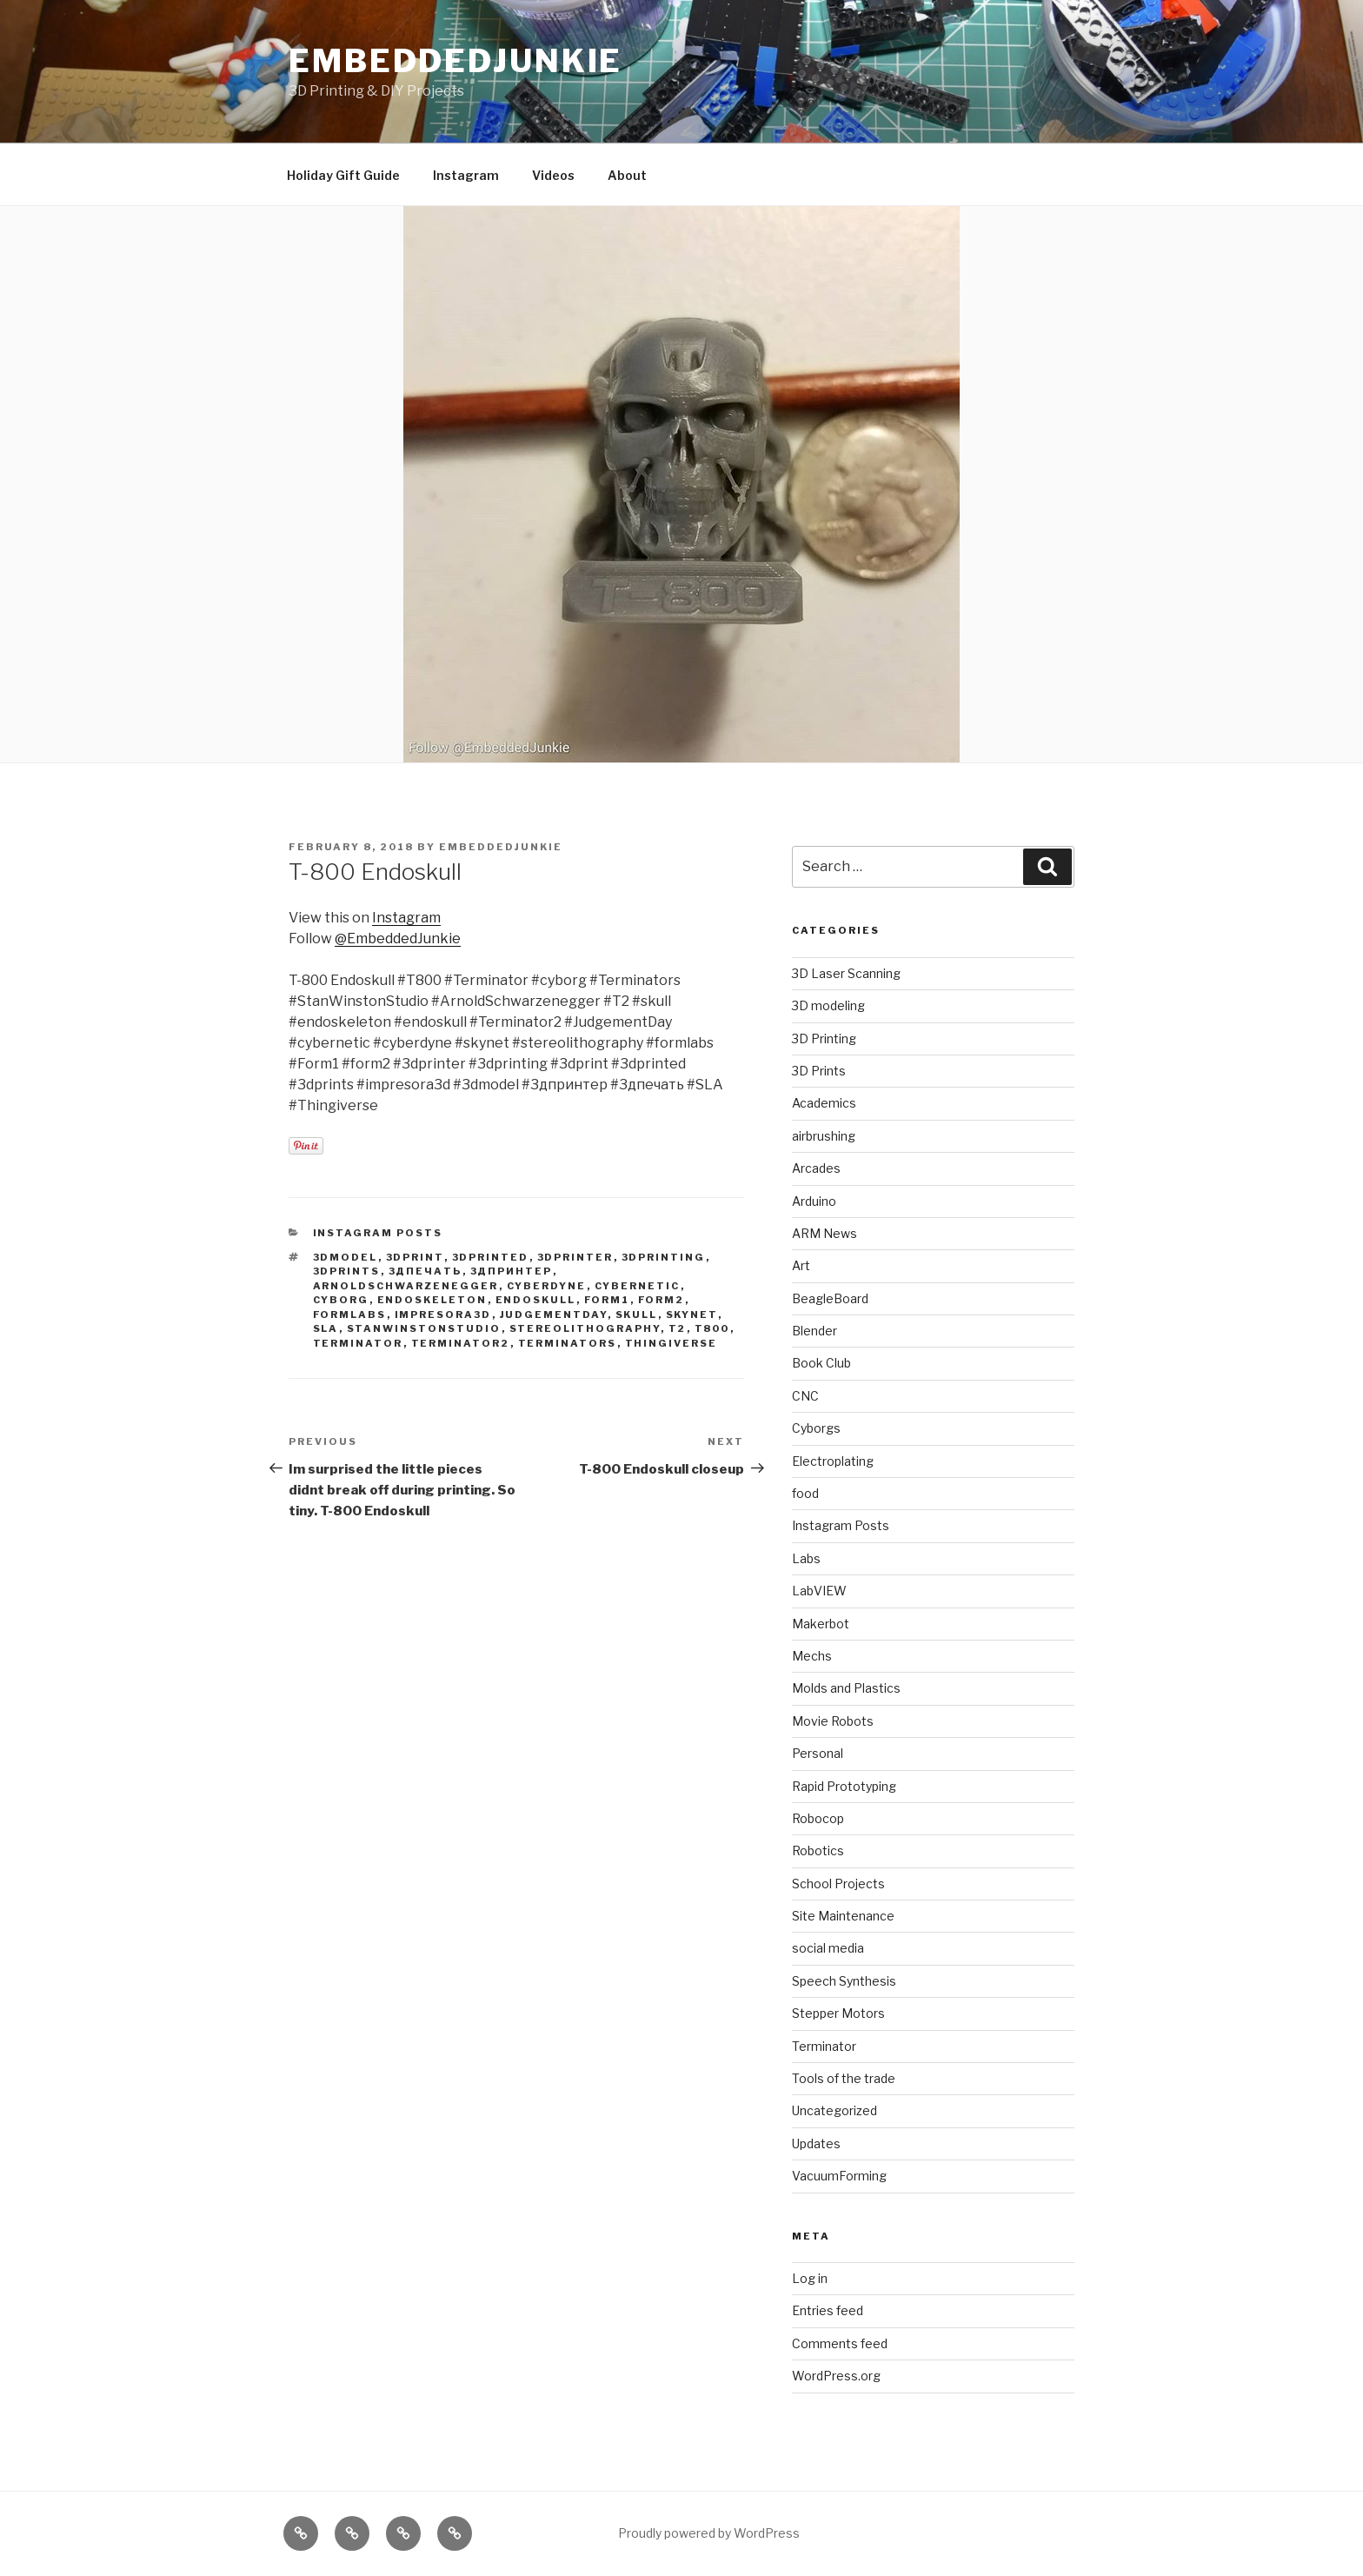 Image resolution: width=1363 pixels, height=2576 pixels. Describe the element at coordinates (812, 1655) in the screenshot. I see `Mechs` at that location.